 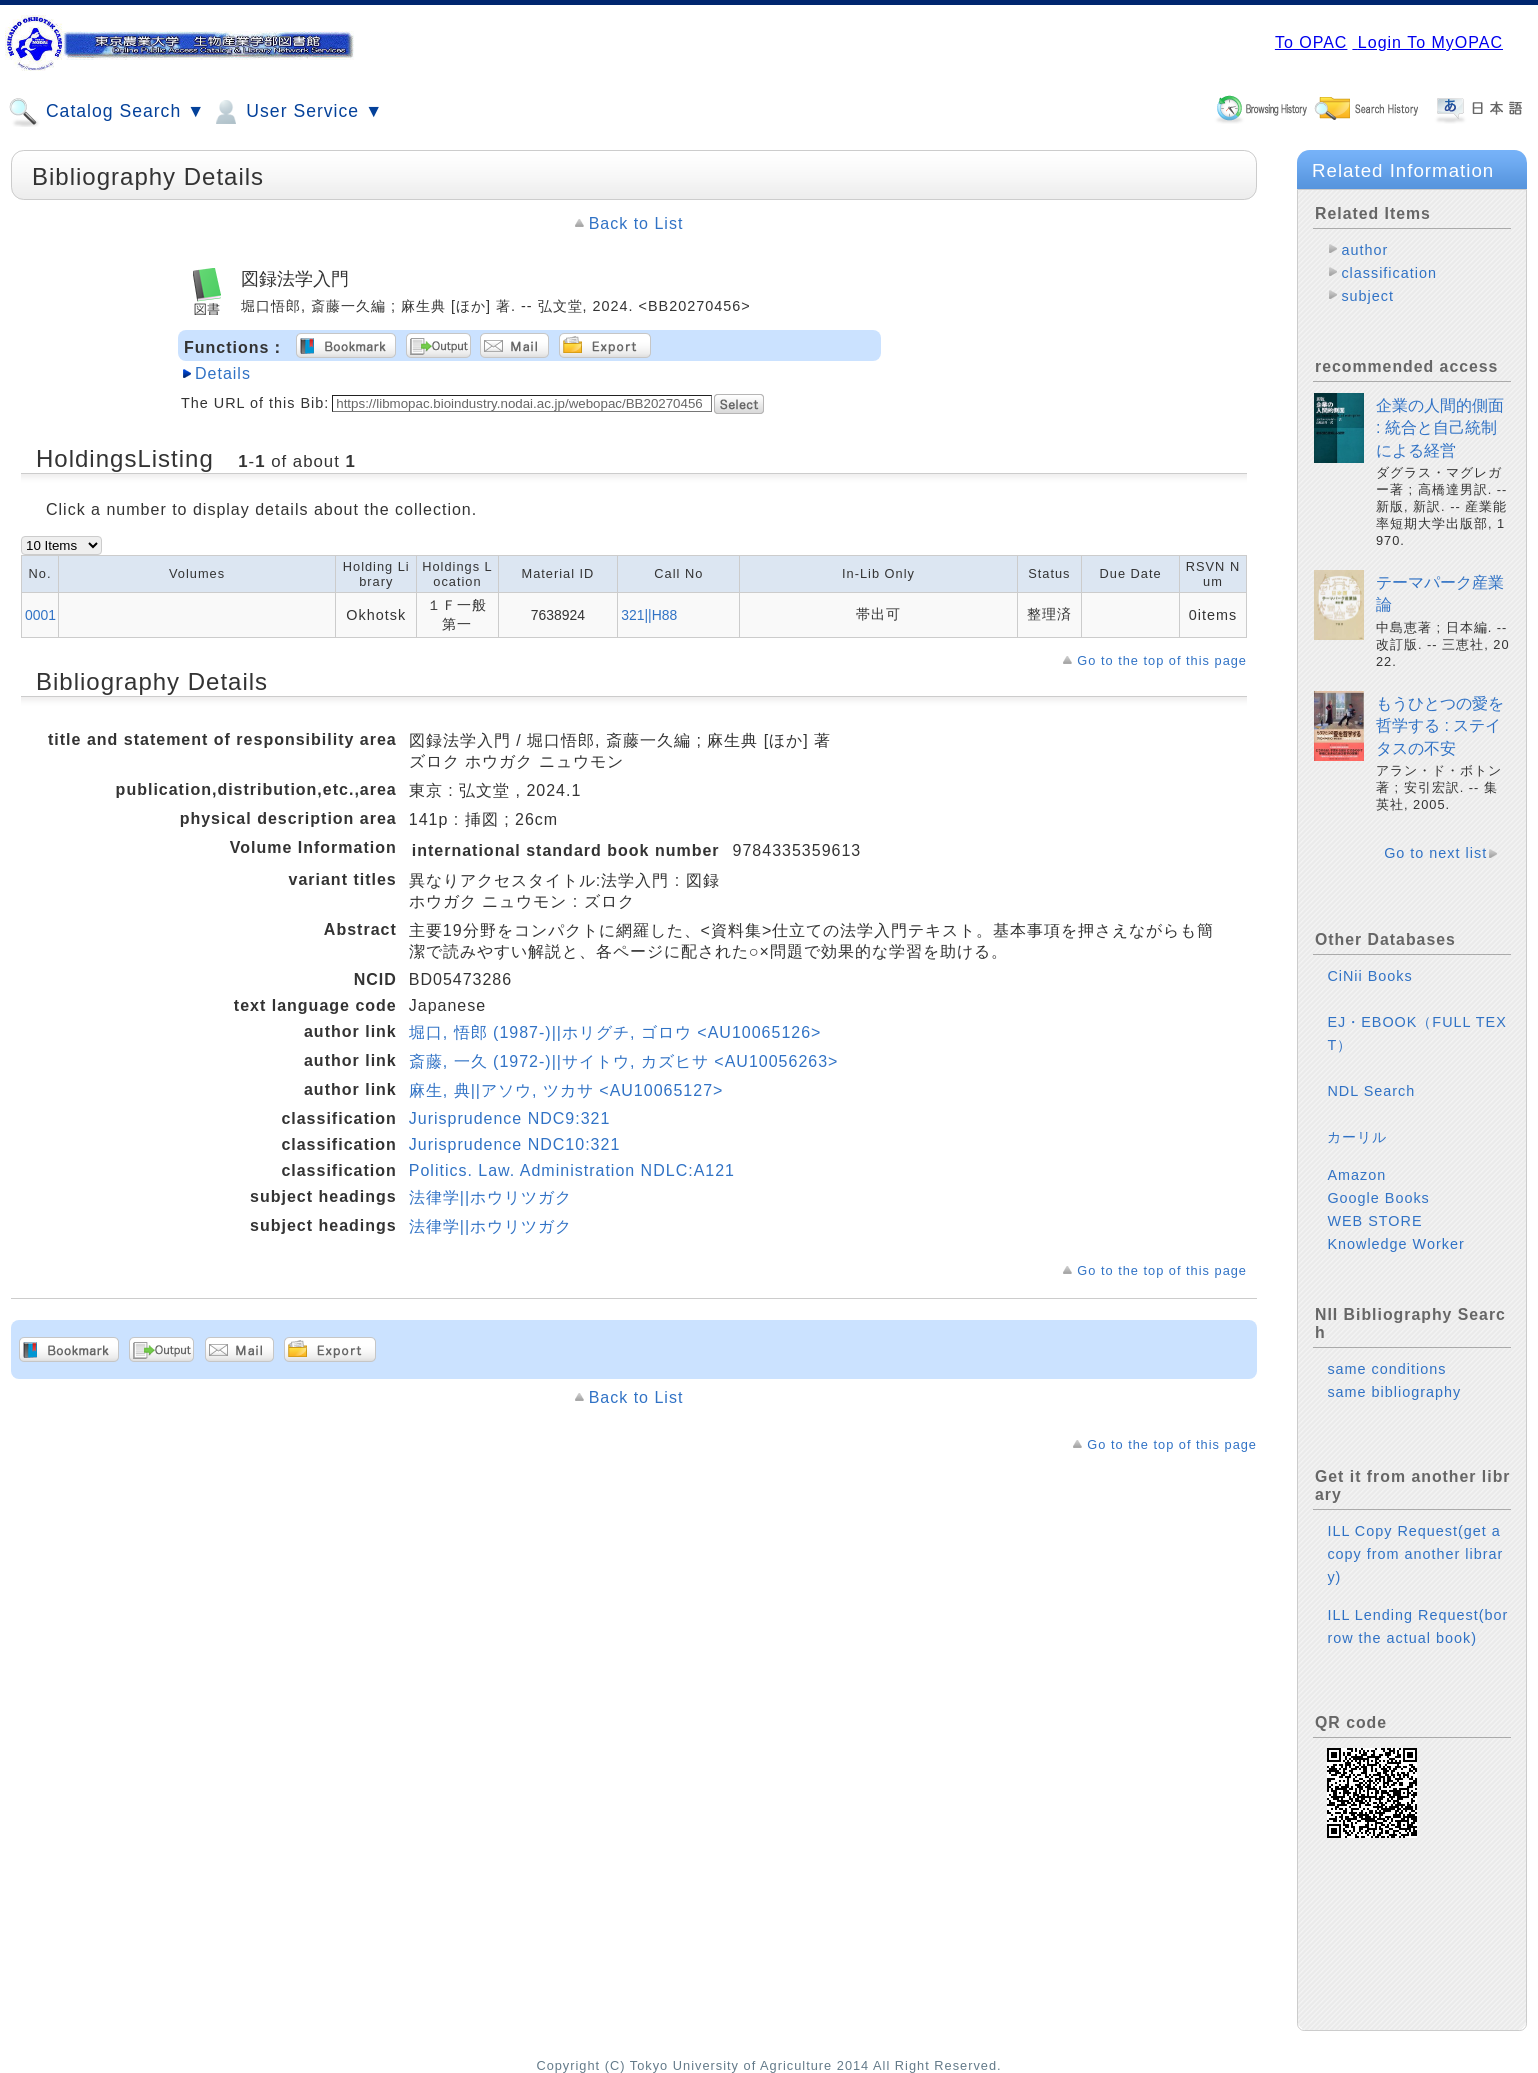 What do you see at coordinates (1364, 250) in the screenshot?
I see `author` at bounding box center [1364, 250].